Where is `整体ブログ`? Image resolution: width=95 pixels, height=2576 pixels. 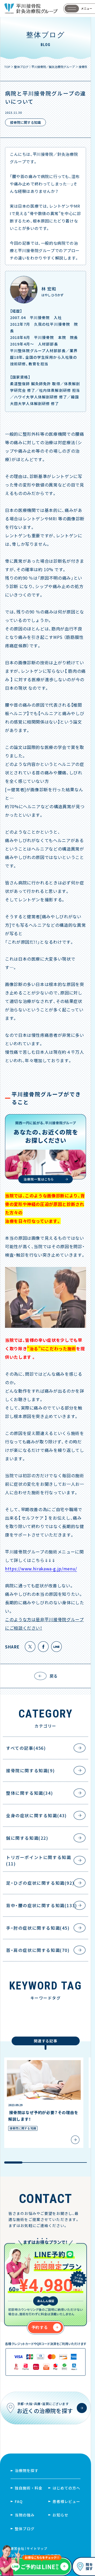 整体ブログ is located at coordinates (25, 2528).